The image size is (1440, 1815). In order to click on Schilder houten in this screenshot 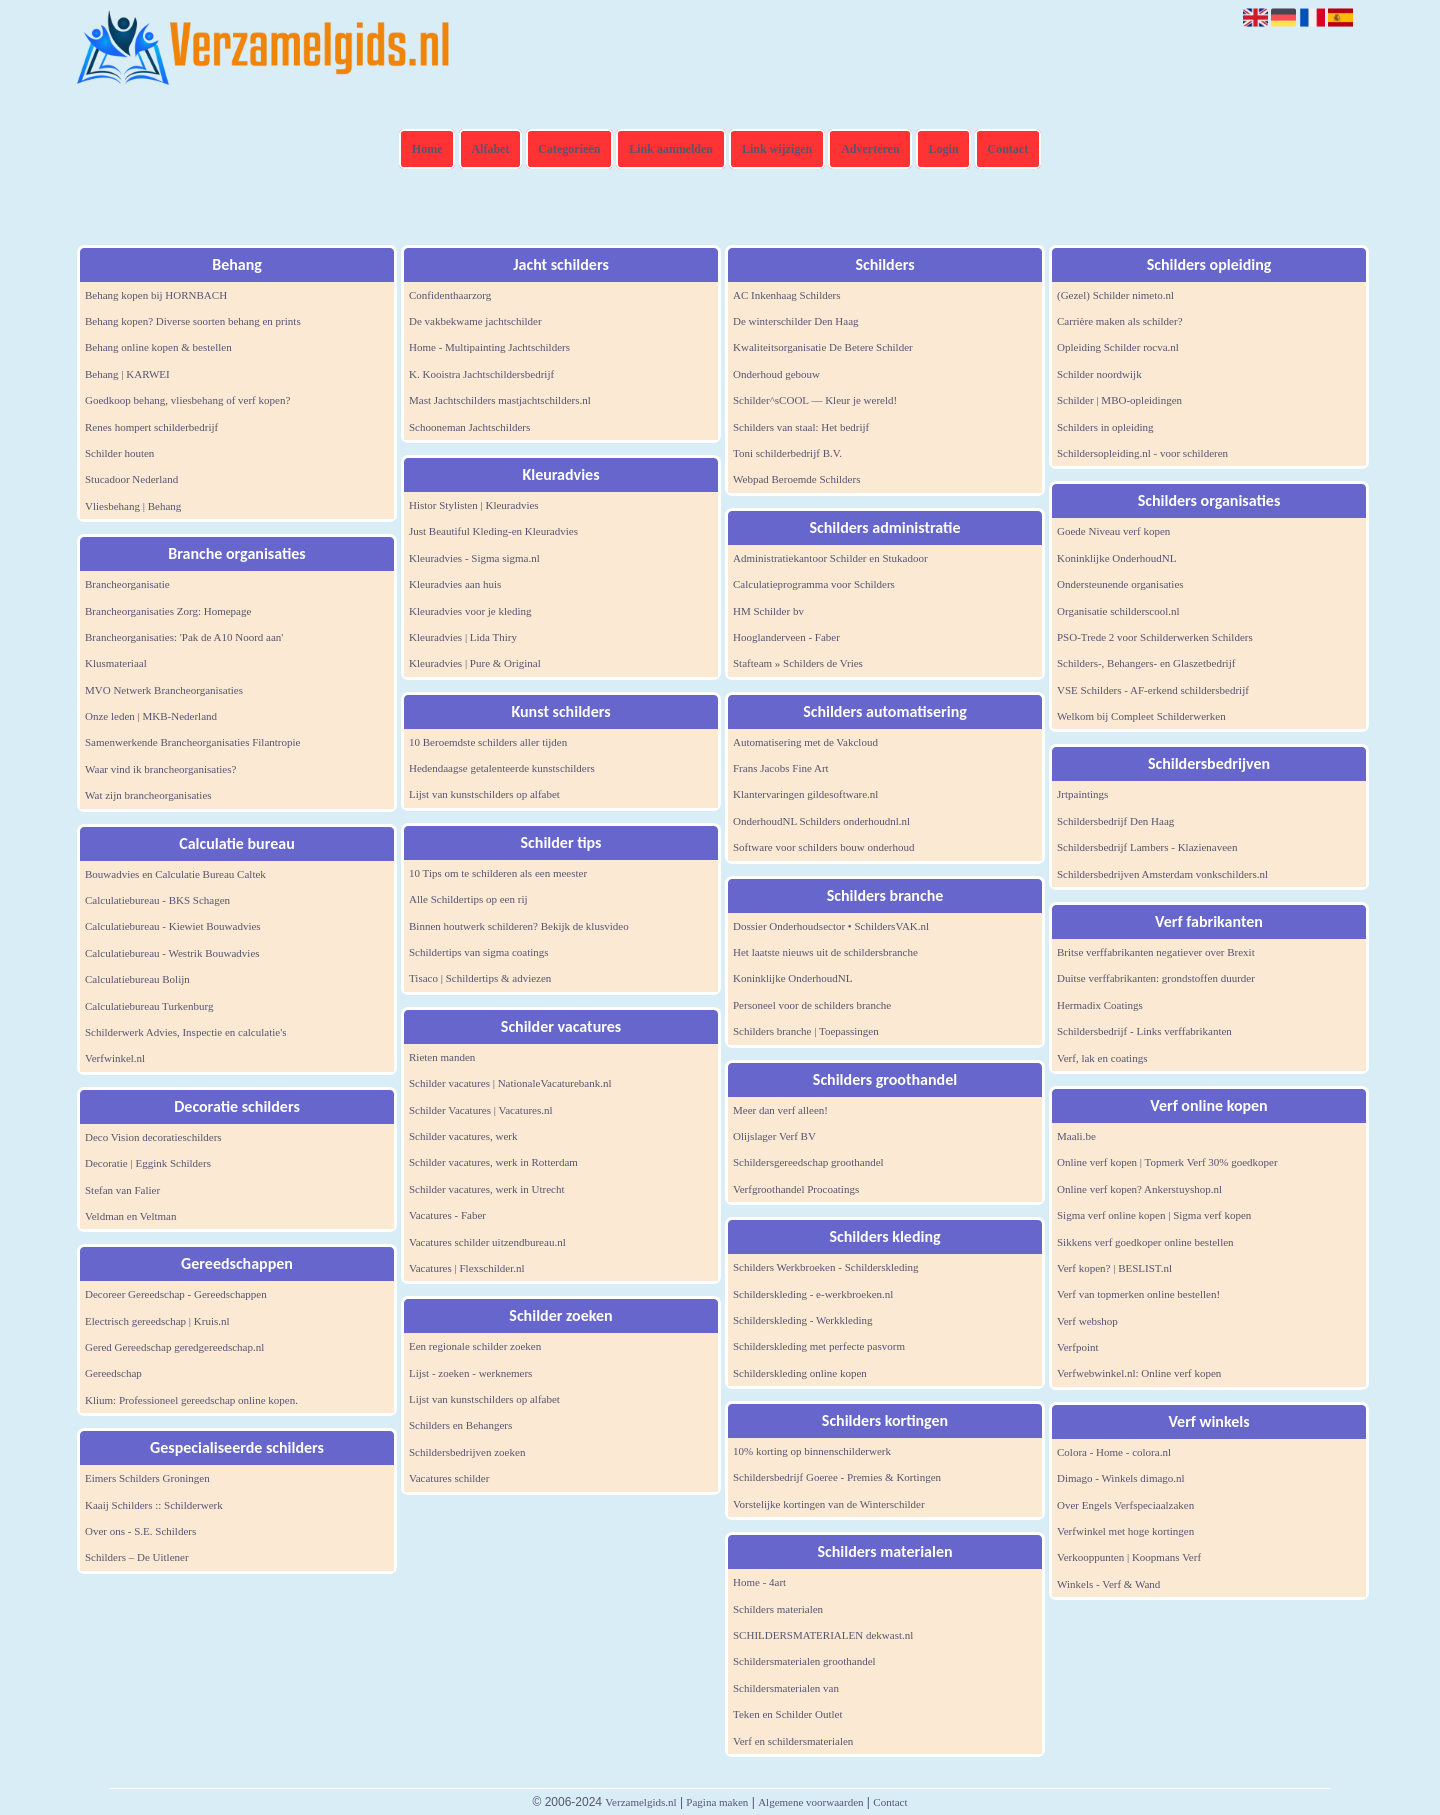, I will do `click(119, 453)`.